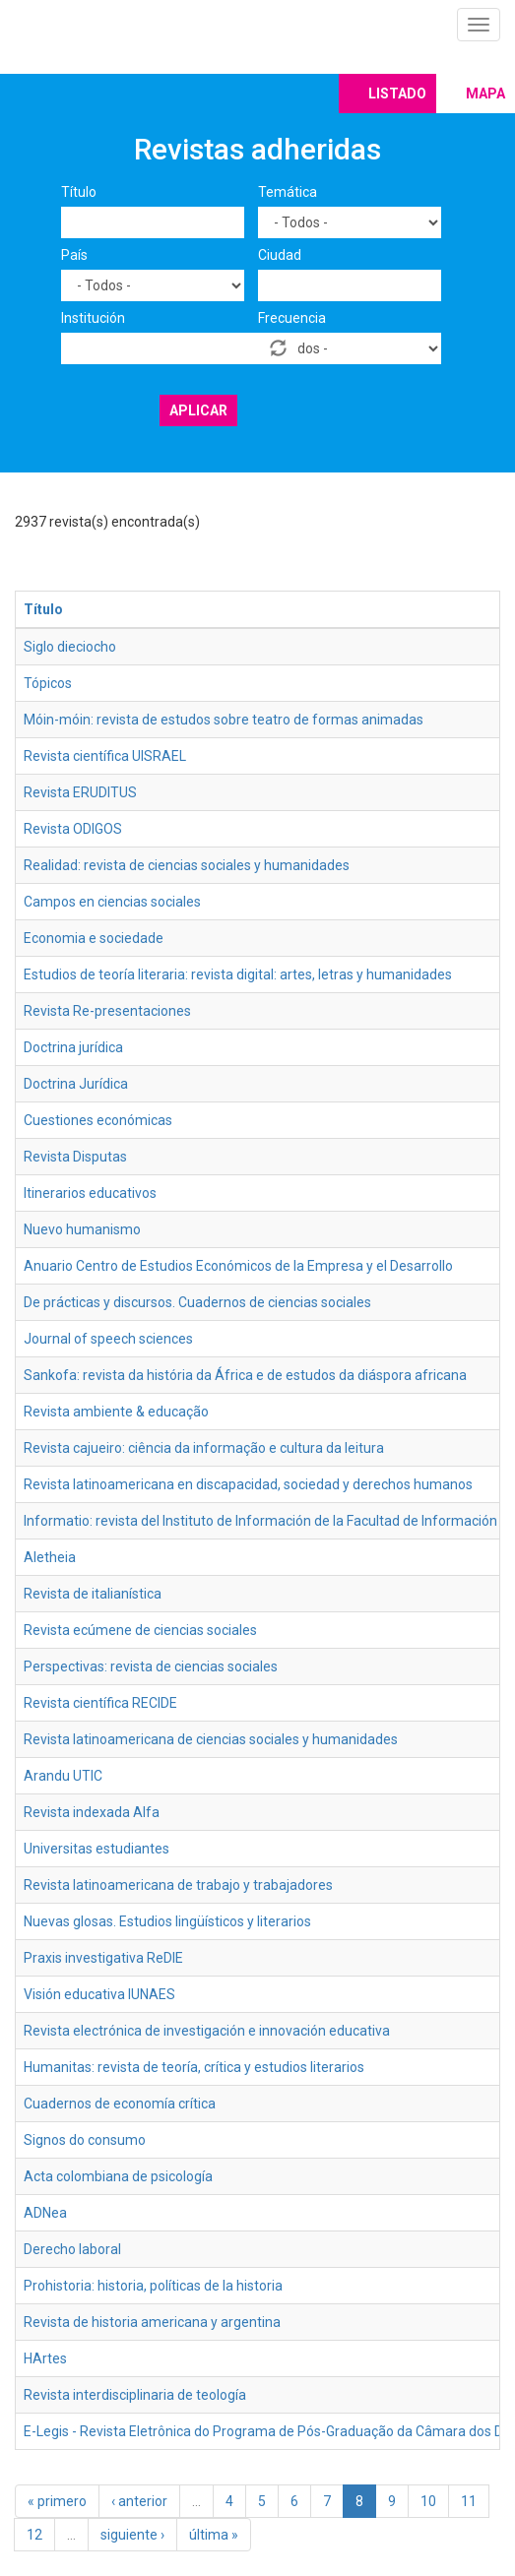 Image resolution: width=515 pixels, height=2576 pixels. I want to click on Revista científica RECIDE, so click(100, 1703).